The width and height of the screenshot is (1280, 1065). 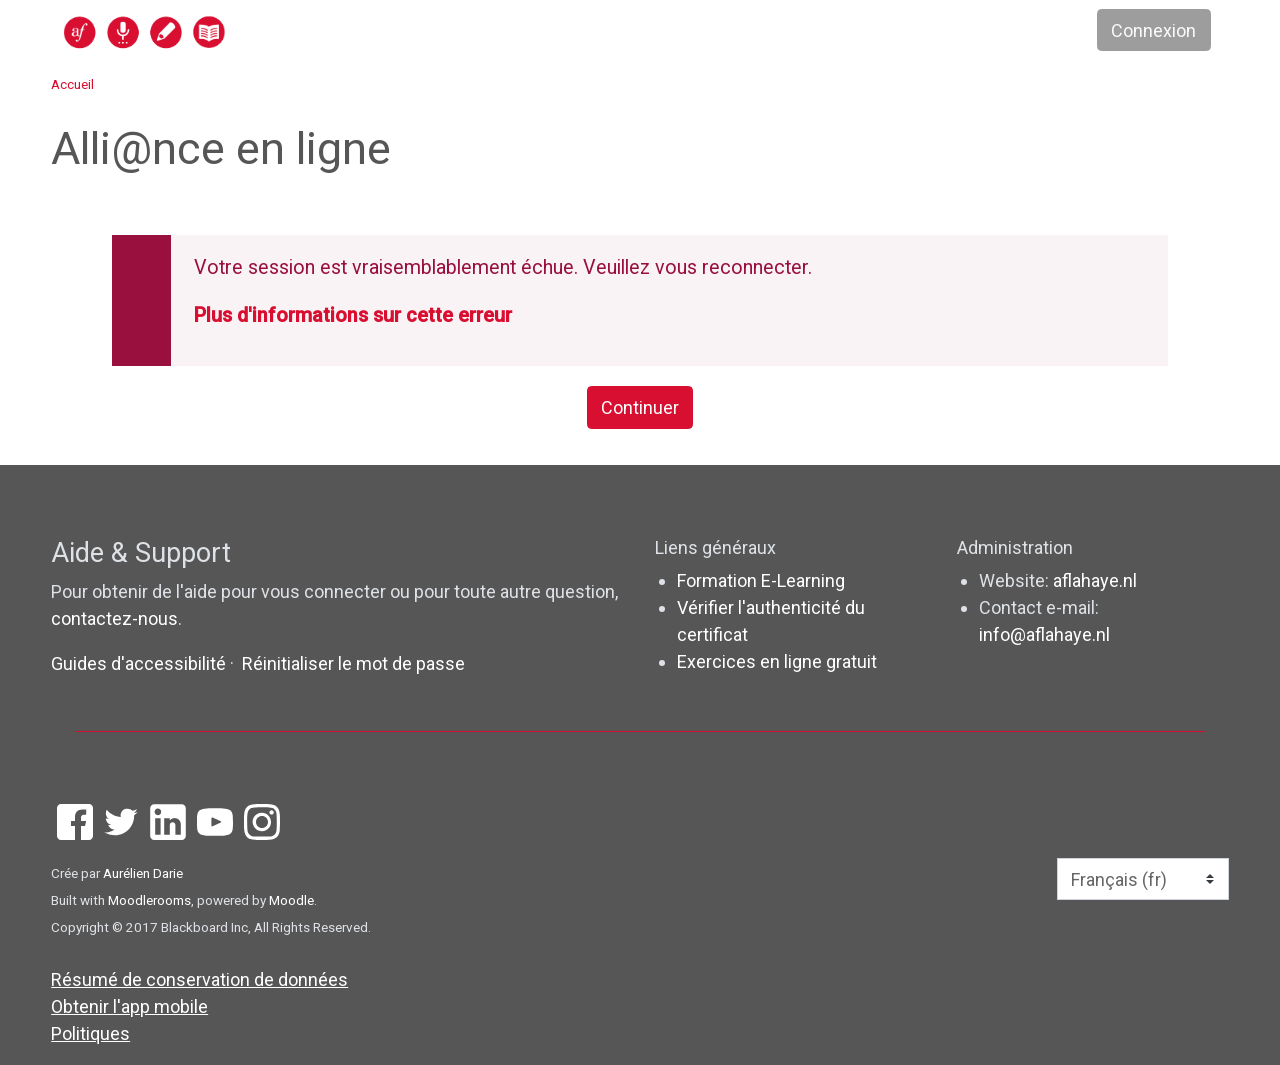 I want to click on Formation E-Learning, so click(x=761, y=580).